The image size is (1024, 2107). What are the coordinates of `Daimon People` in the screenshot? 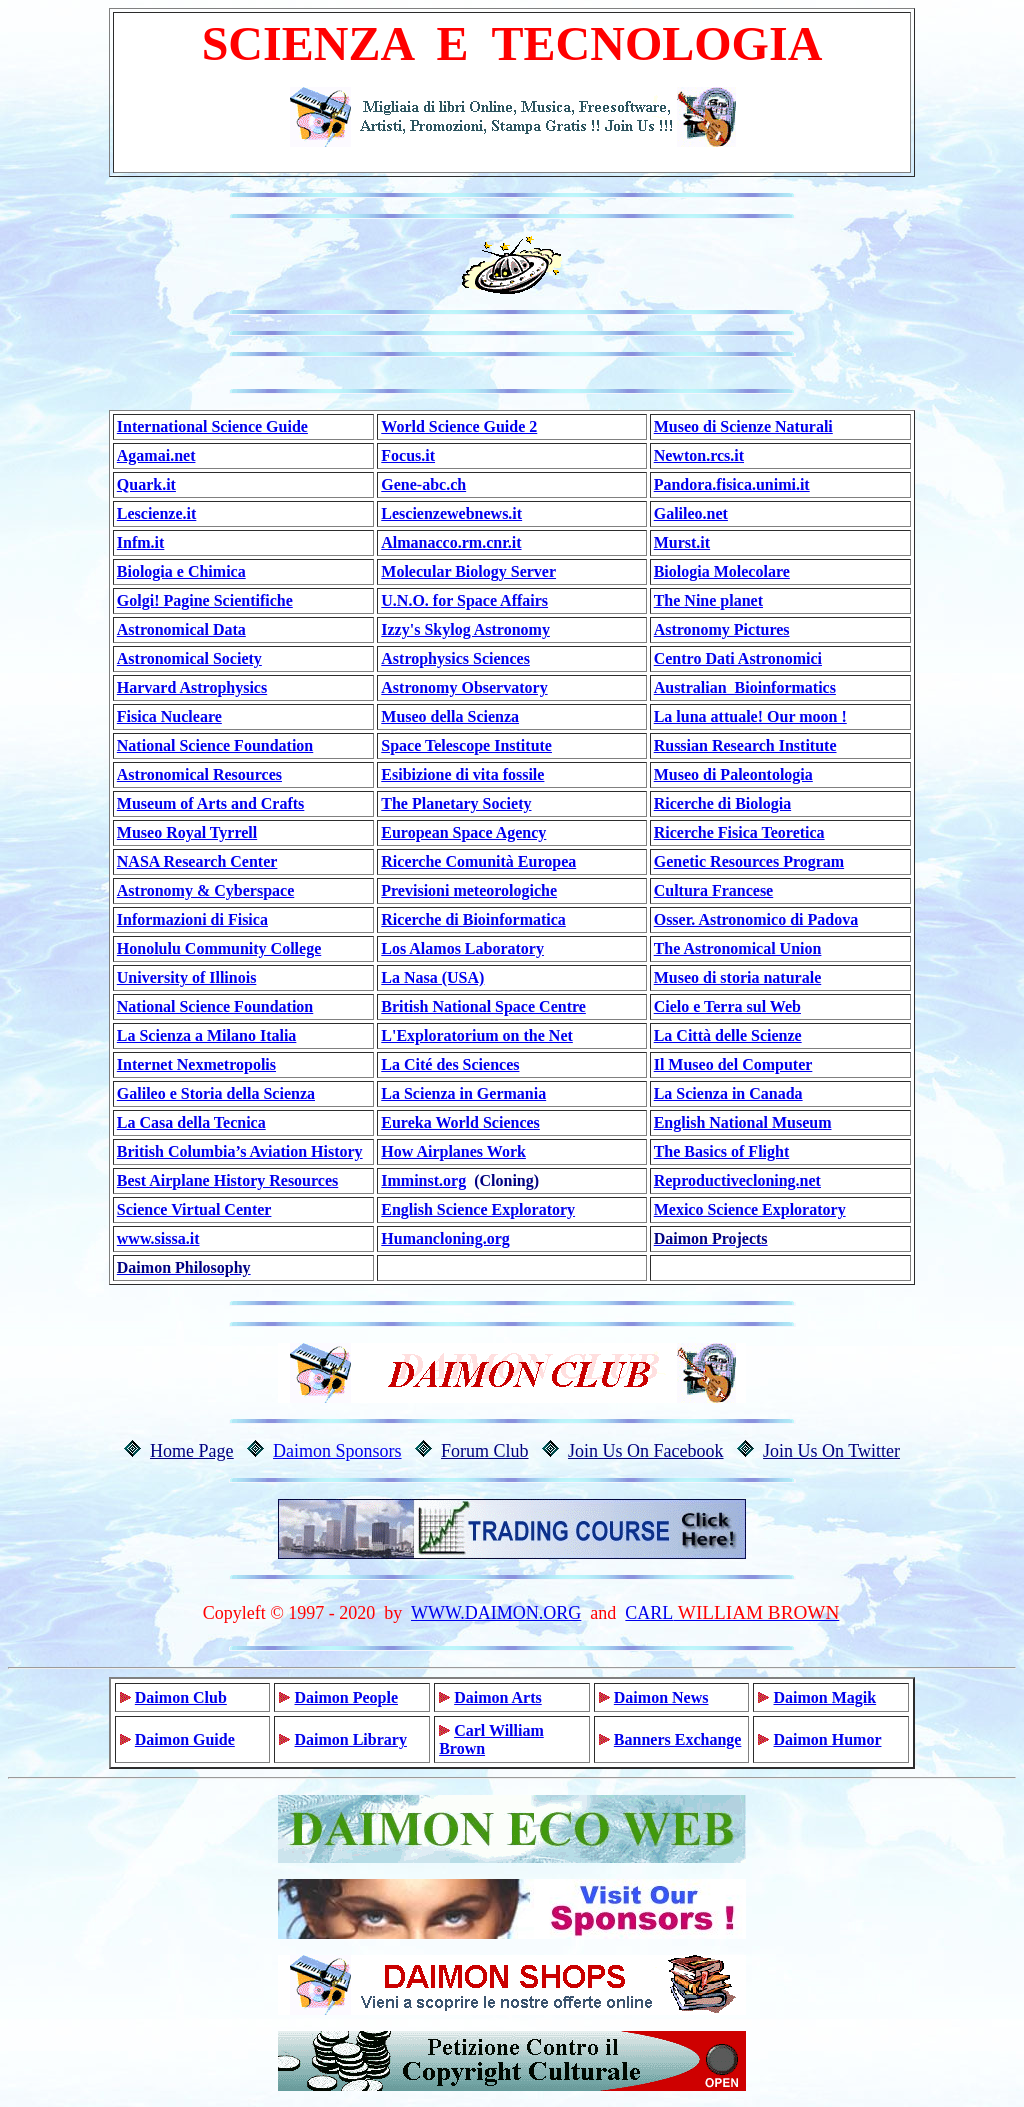 It's located at (346, 1697).